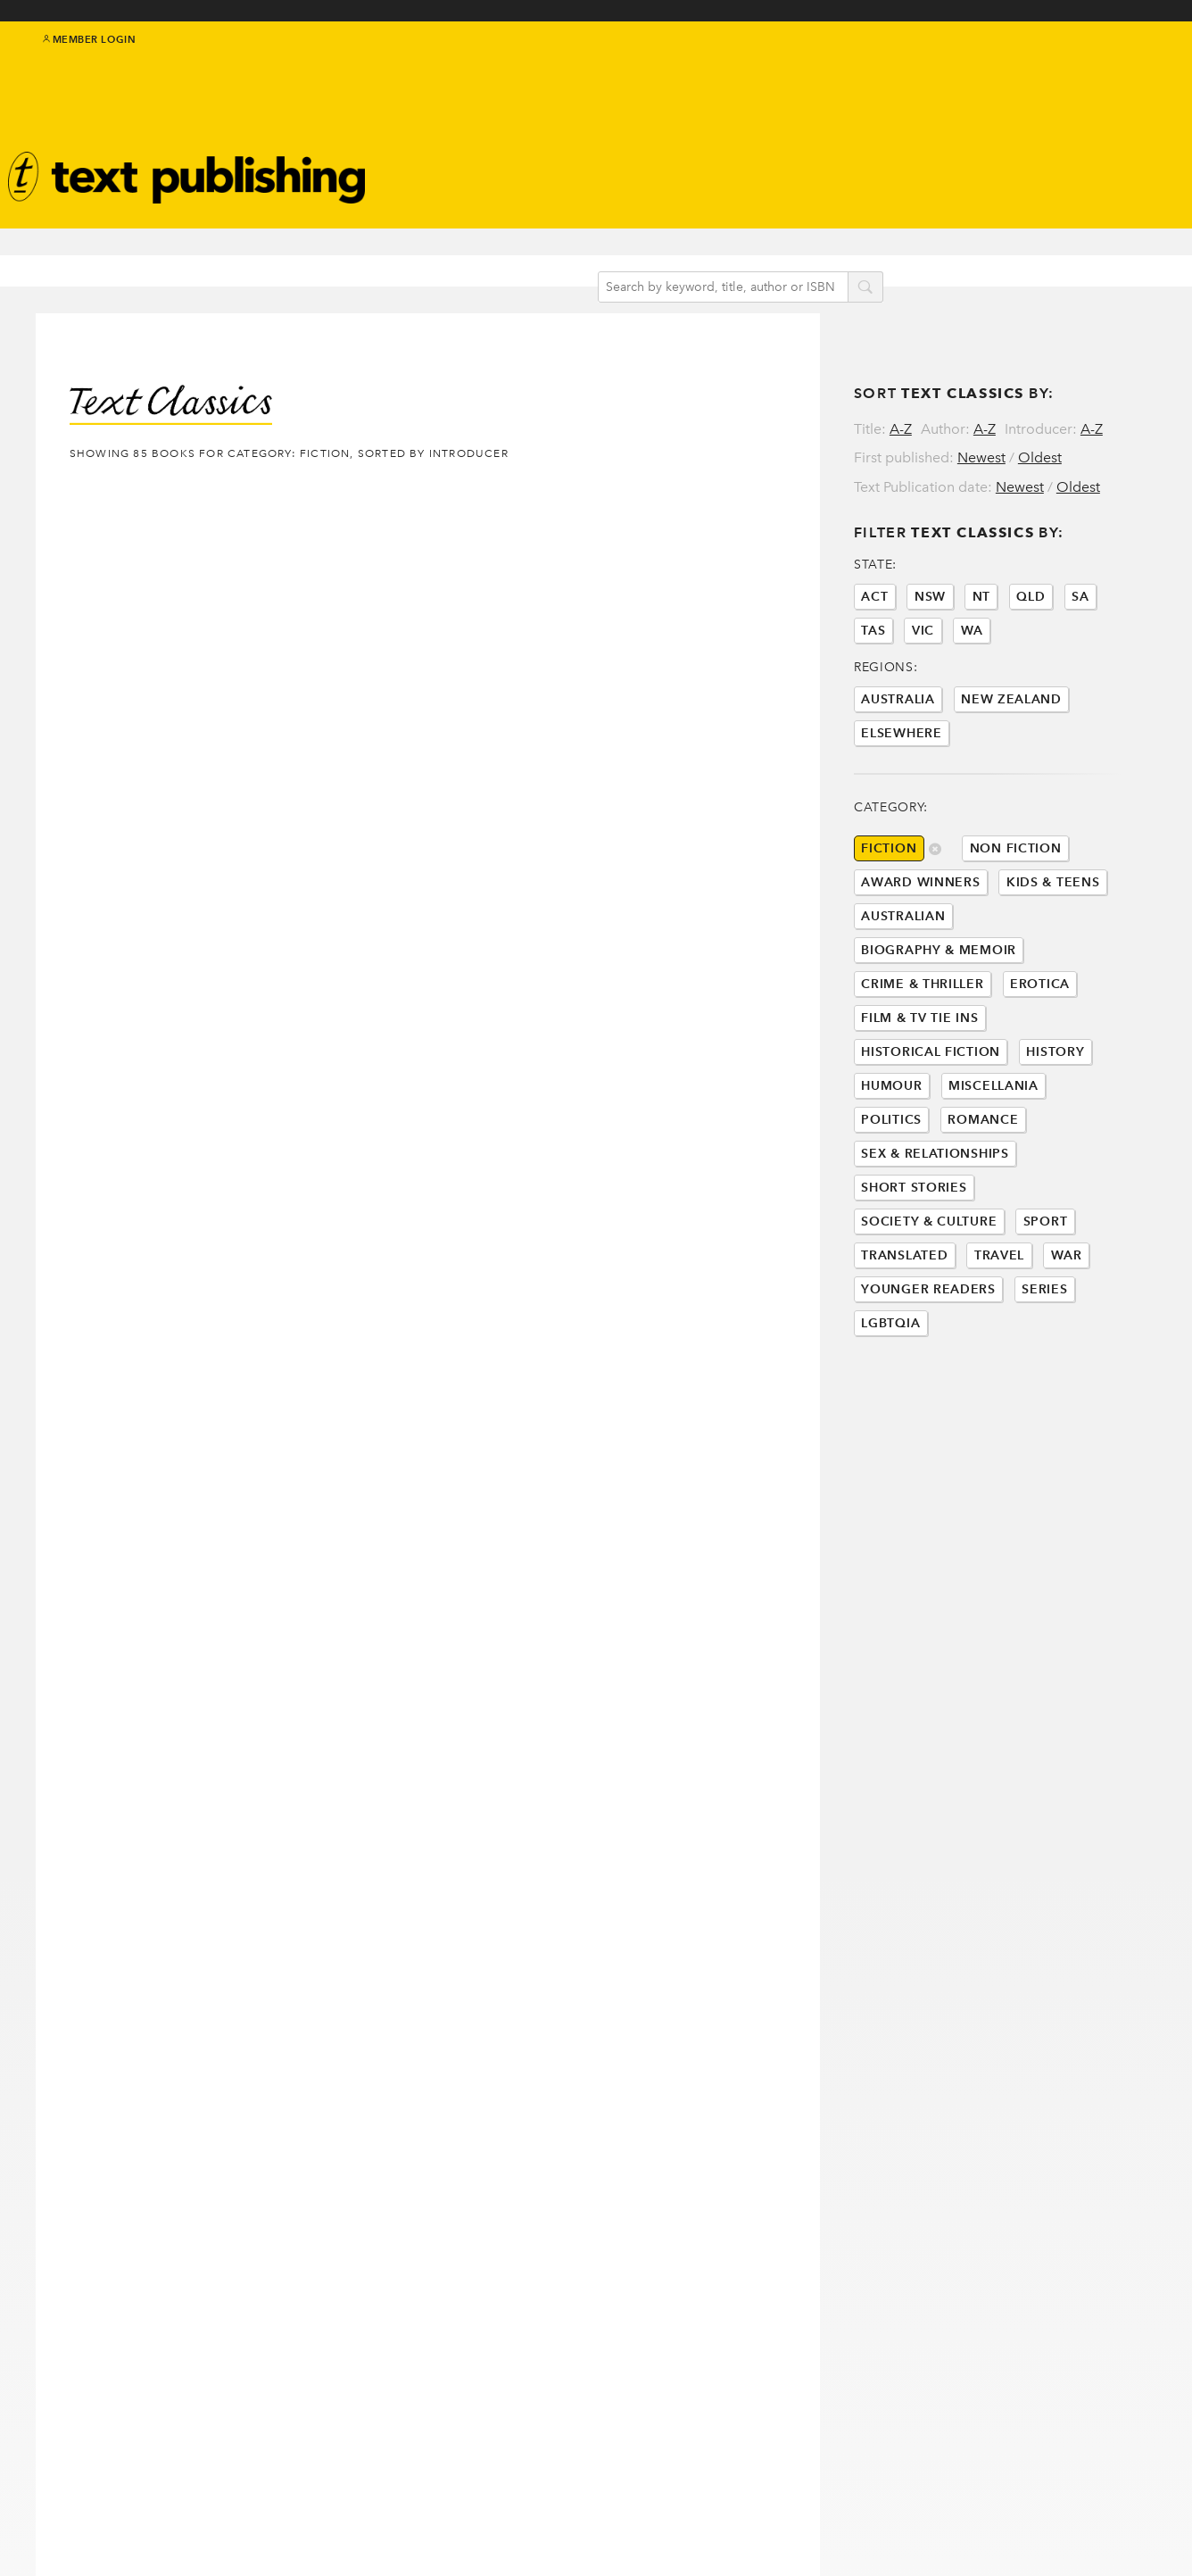 This screenshot has height=2576, width=1192. Describe the element at coordinates (935, 924) in the screenshot. I see `delete` at that location.